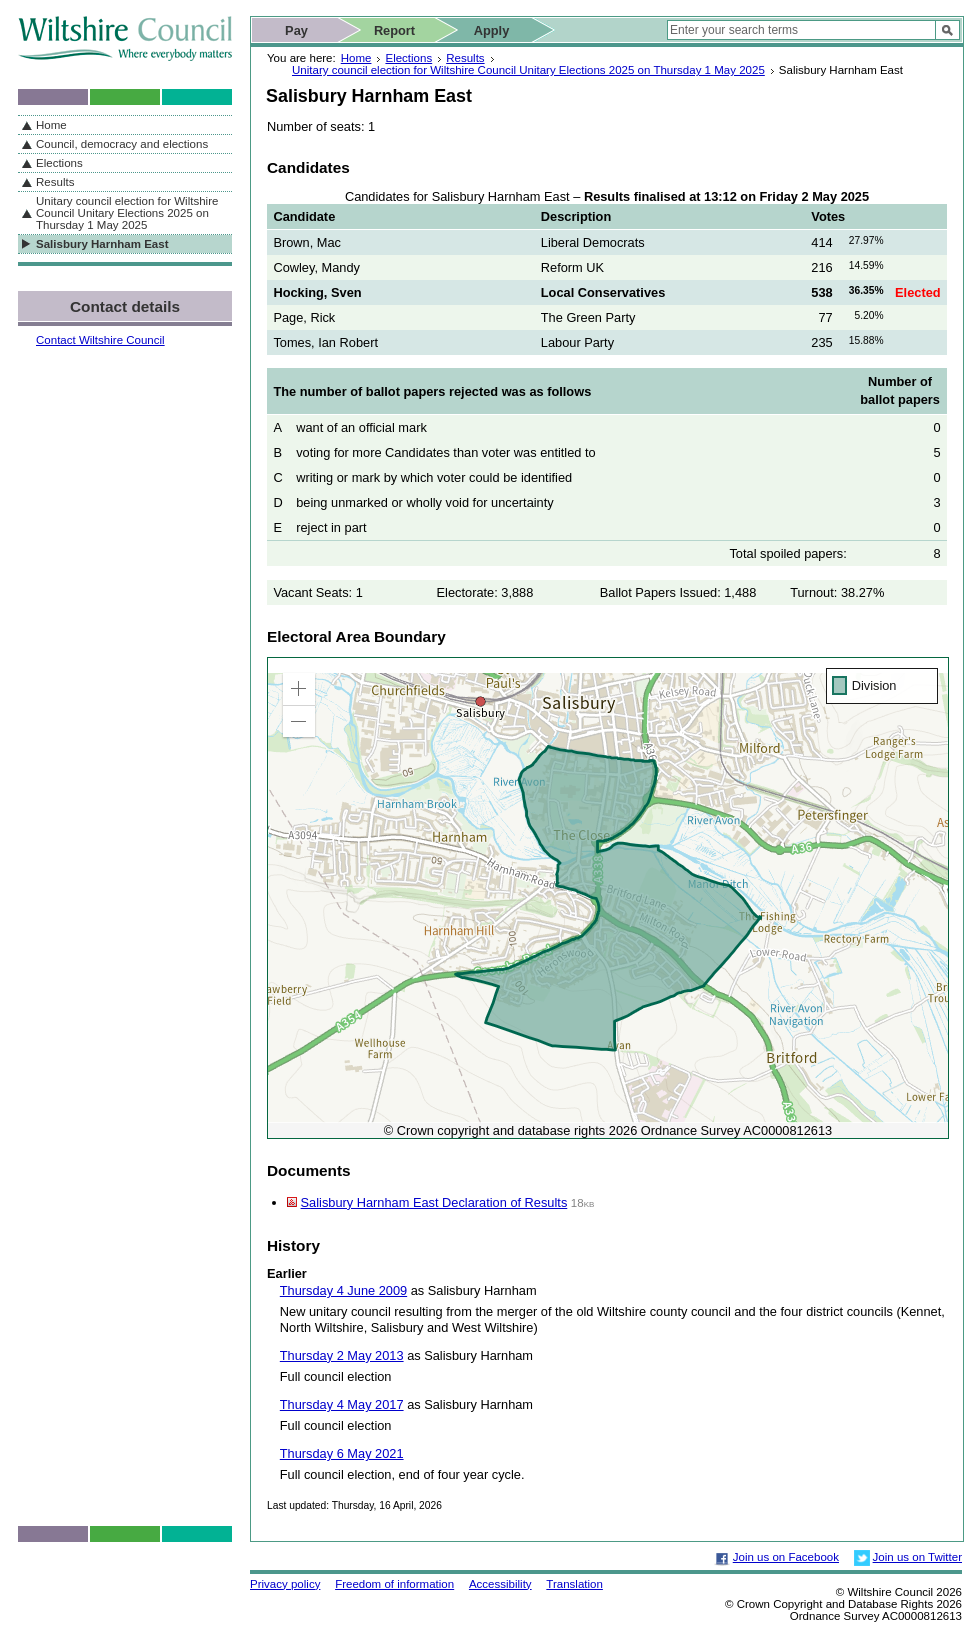  Describe the element at coordinates (122, 144) in the screenshot. I see `Council, democracy and elections` at that location.